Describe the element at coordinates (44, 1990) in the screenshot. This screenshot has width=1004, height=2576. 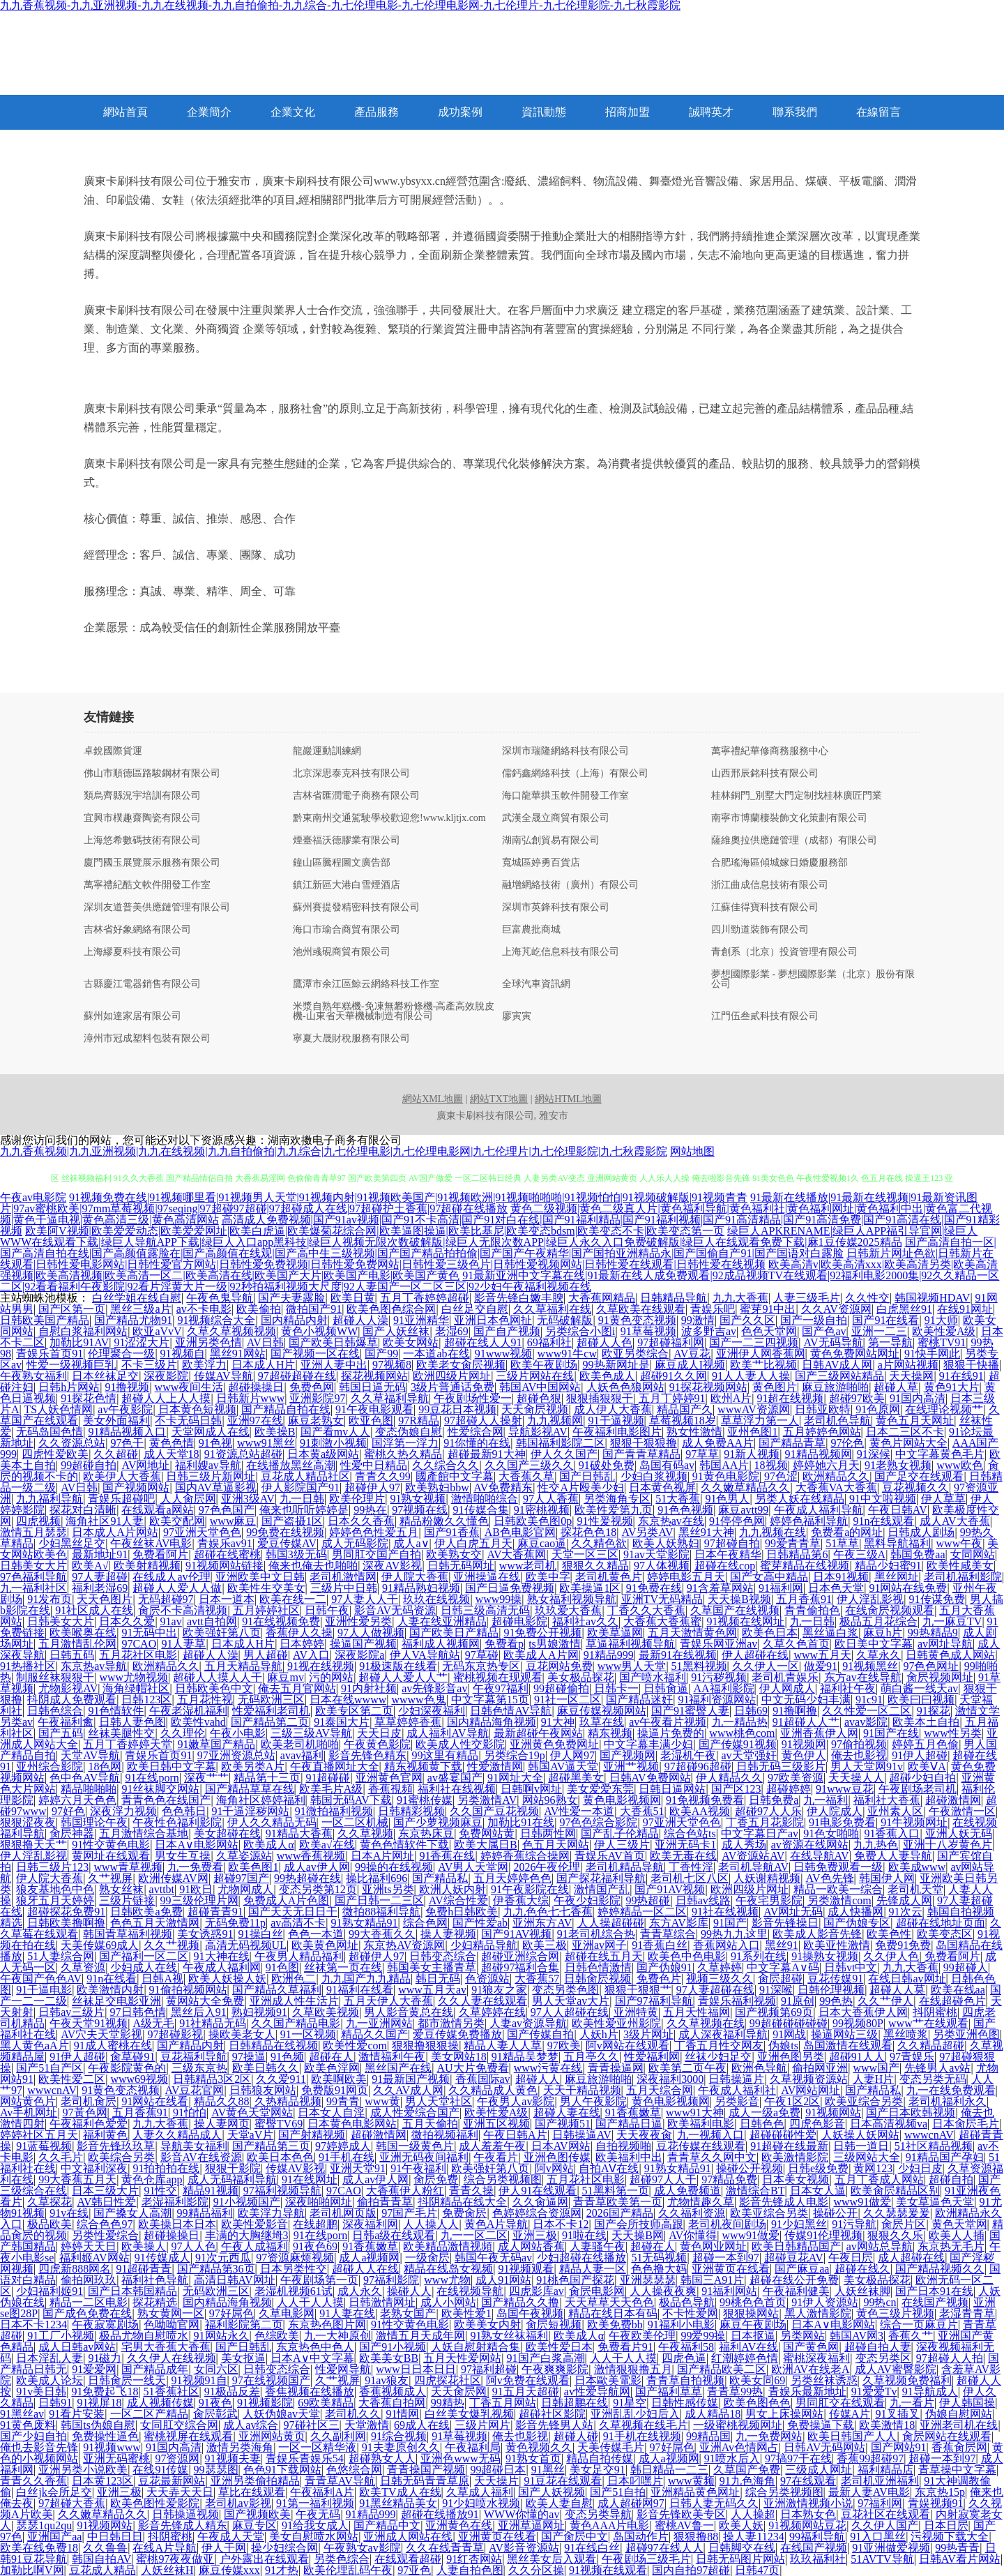
I see `91干逼电影` at that location.